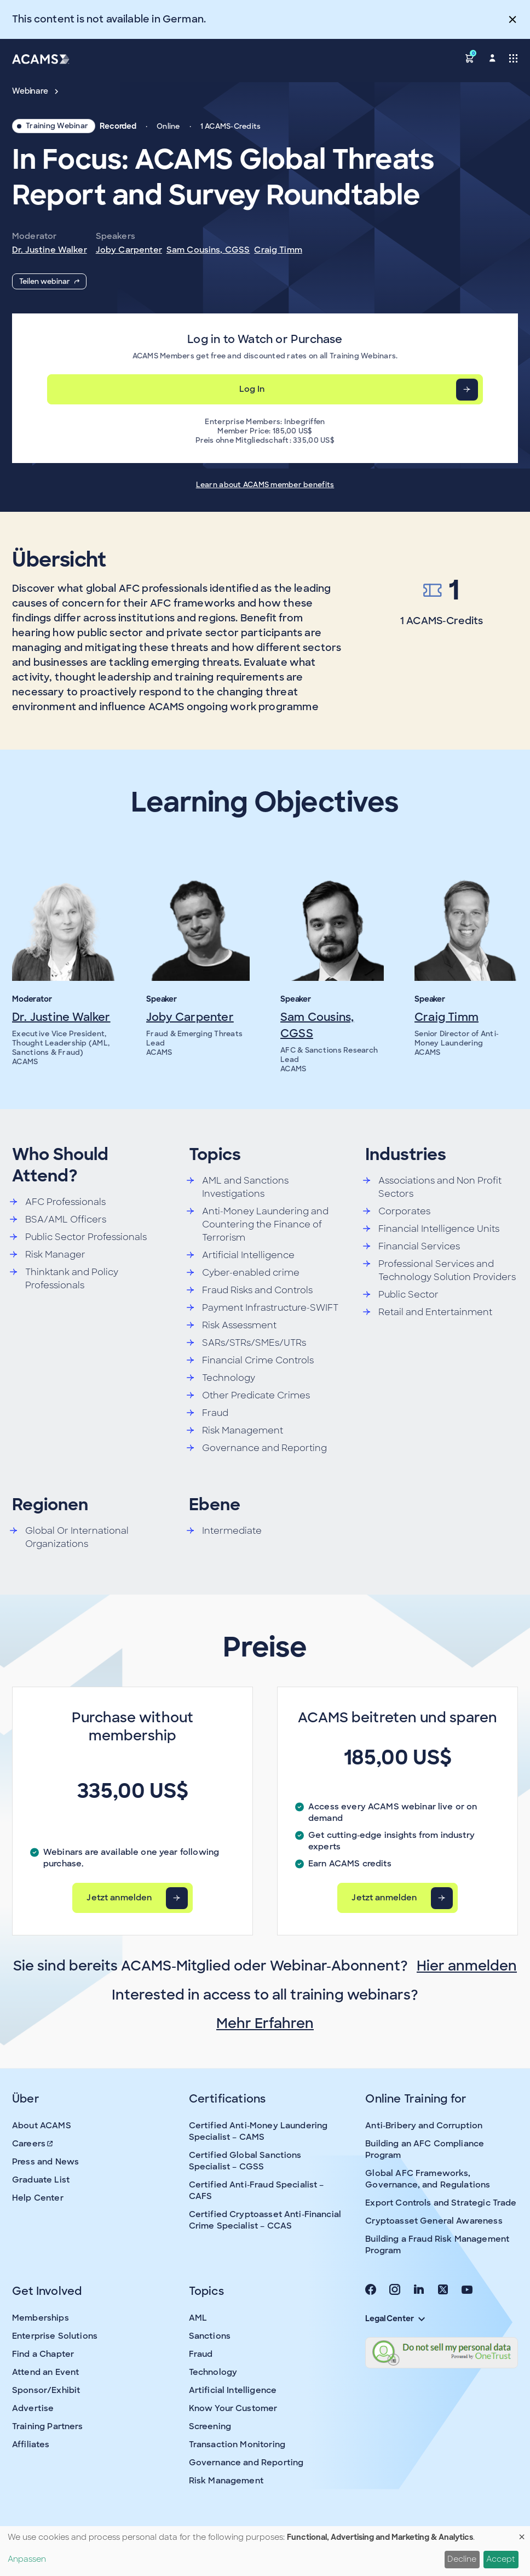  I want to click on [Dialog schließen und alle ablehnen], so click(522, 2533).